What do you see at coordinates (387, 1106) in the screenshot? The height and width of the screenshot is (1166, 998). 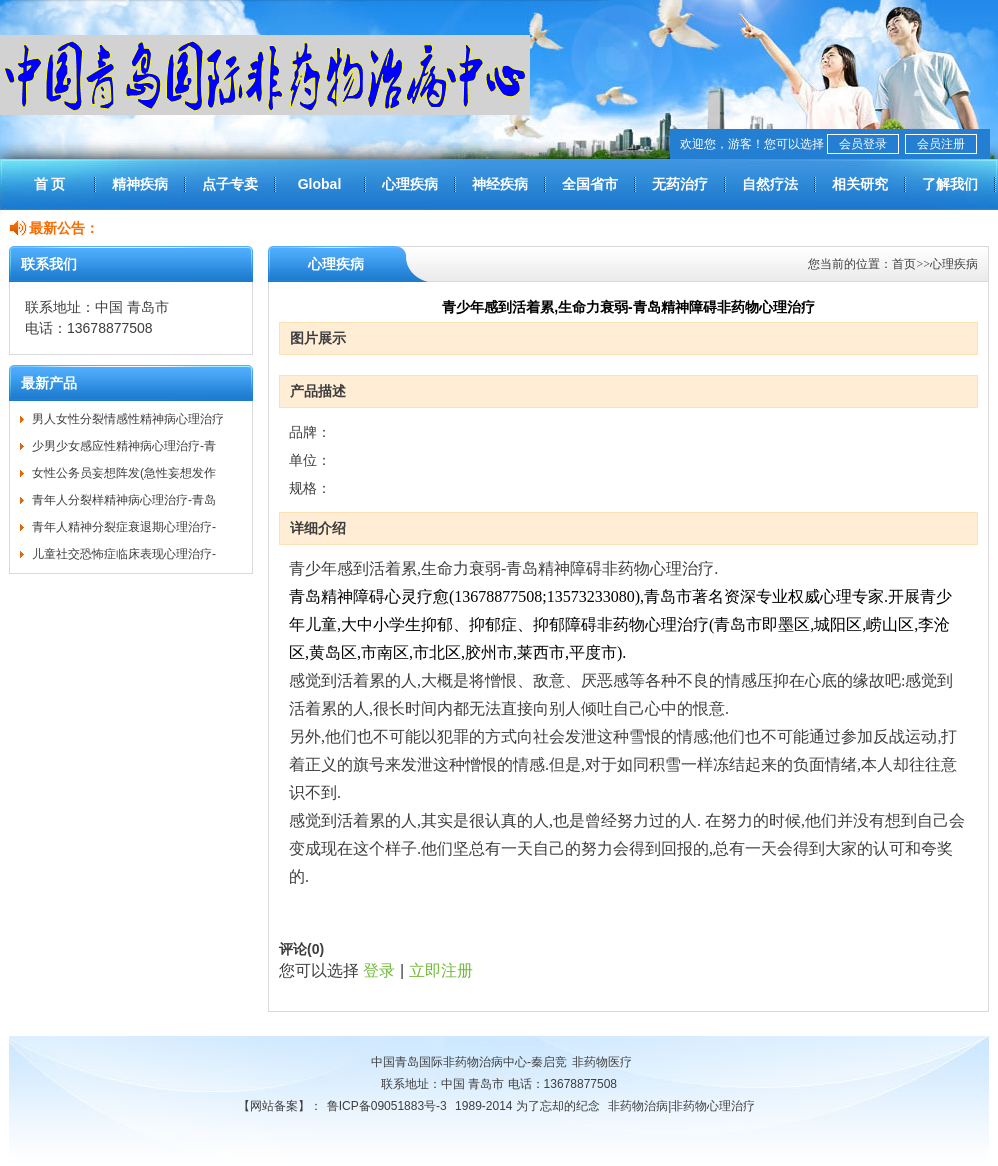 I see `鲁ICP备09051883号-3` at bounding box center [387, 1106].